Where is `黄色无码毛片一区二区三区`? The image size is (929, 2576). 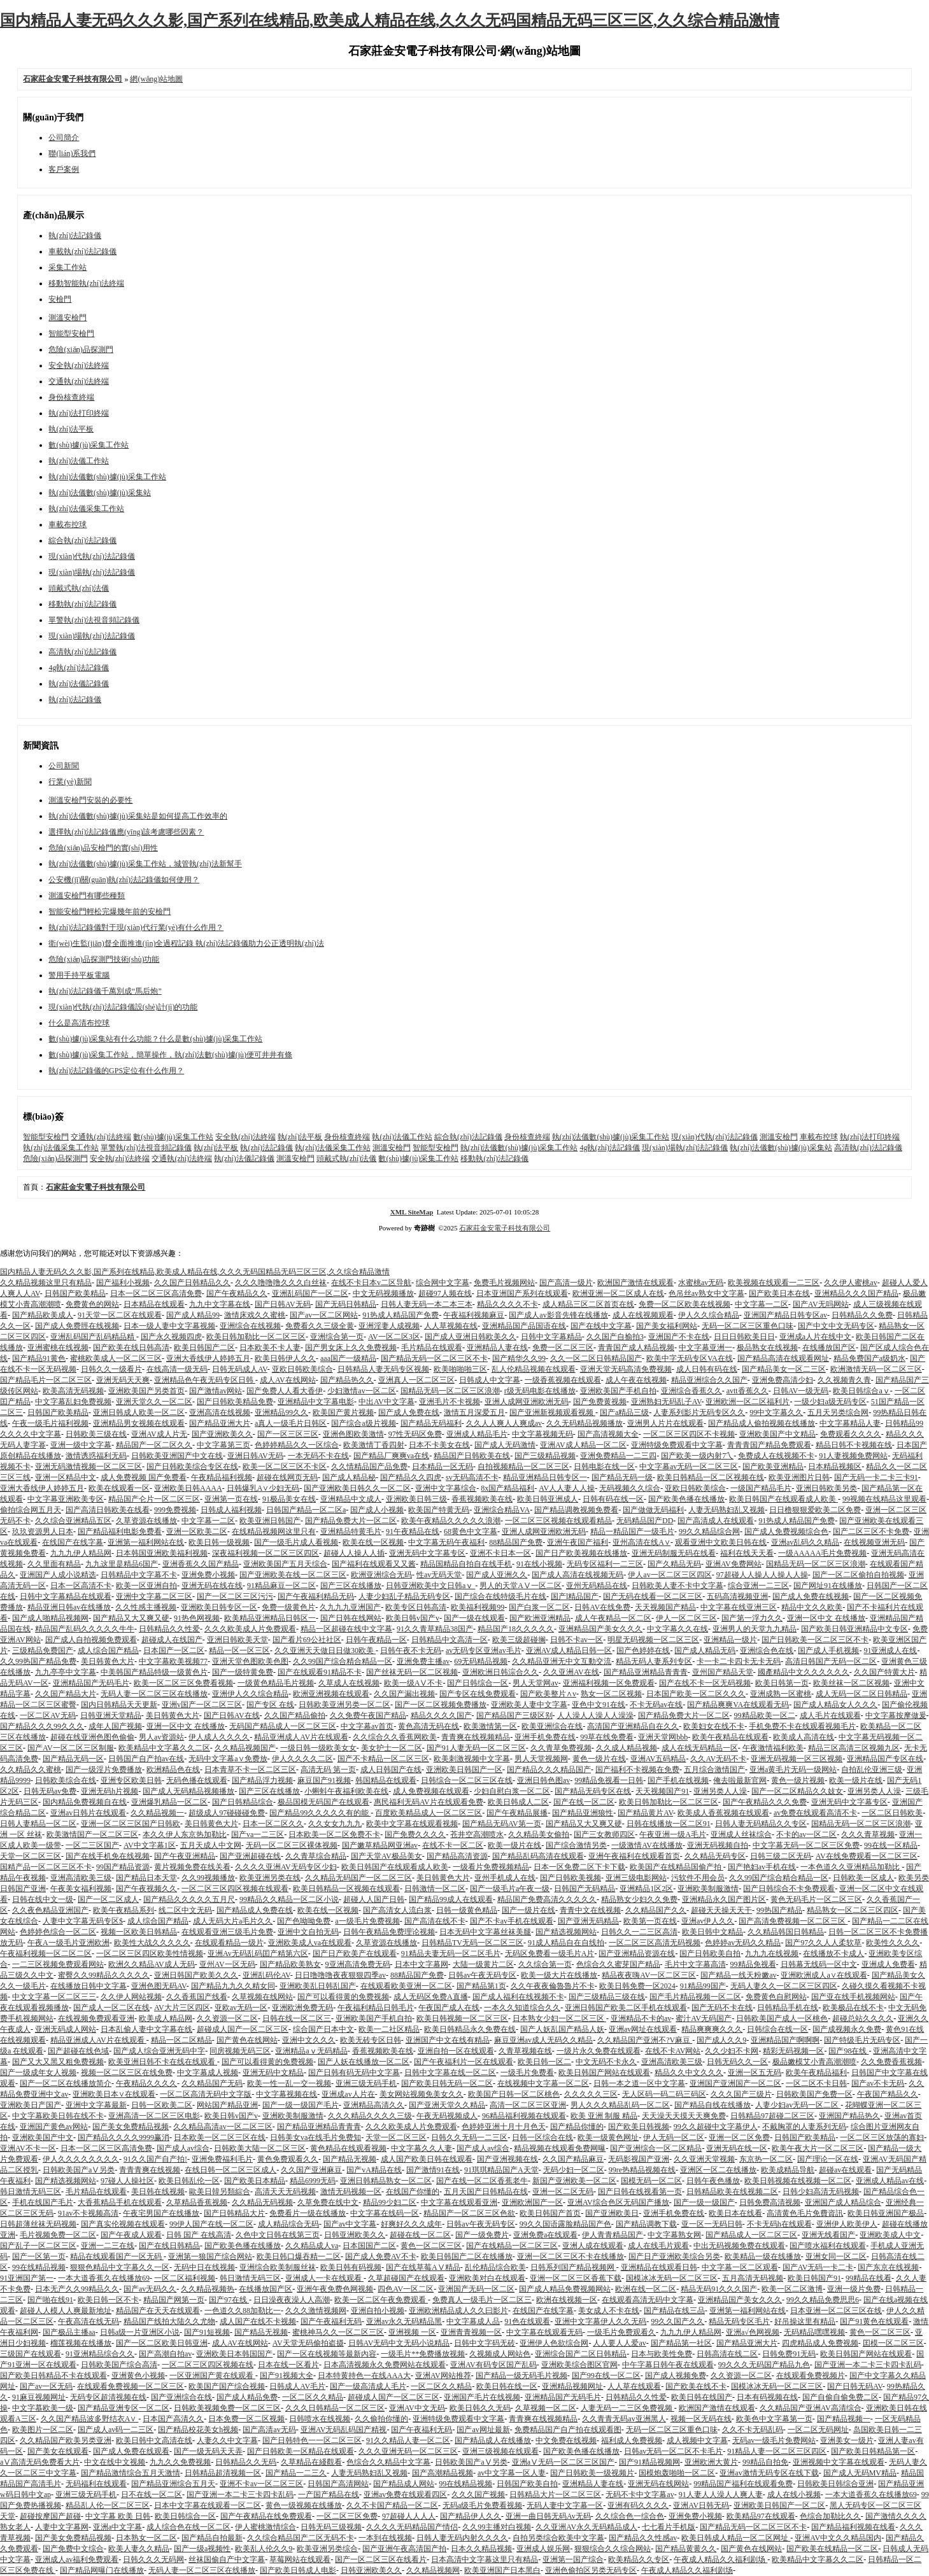
黄色无码毛片一区二区三区 is located at coordinates (816, 1899).